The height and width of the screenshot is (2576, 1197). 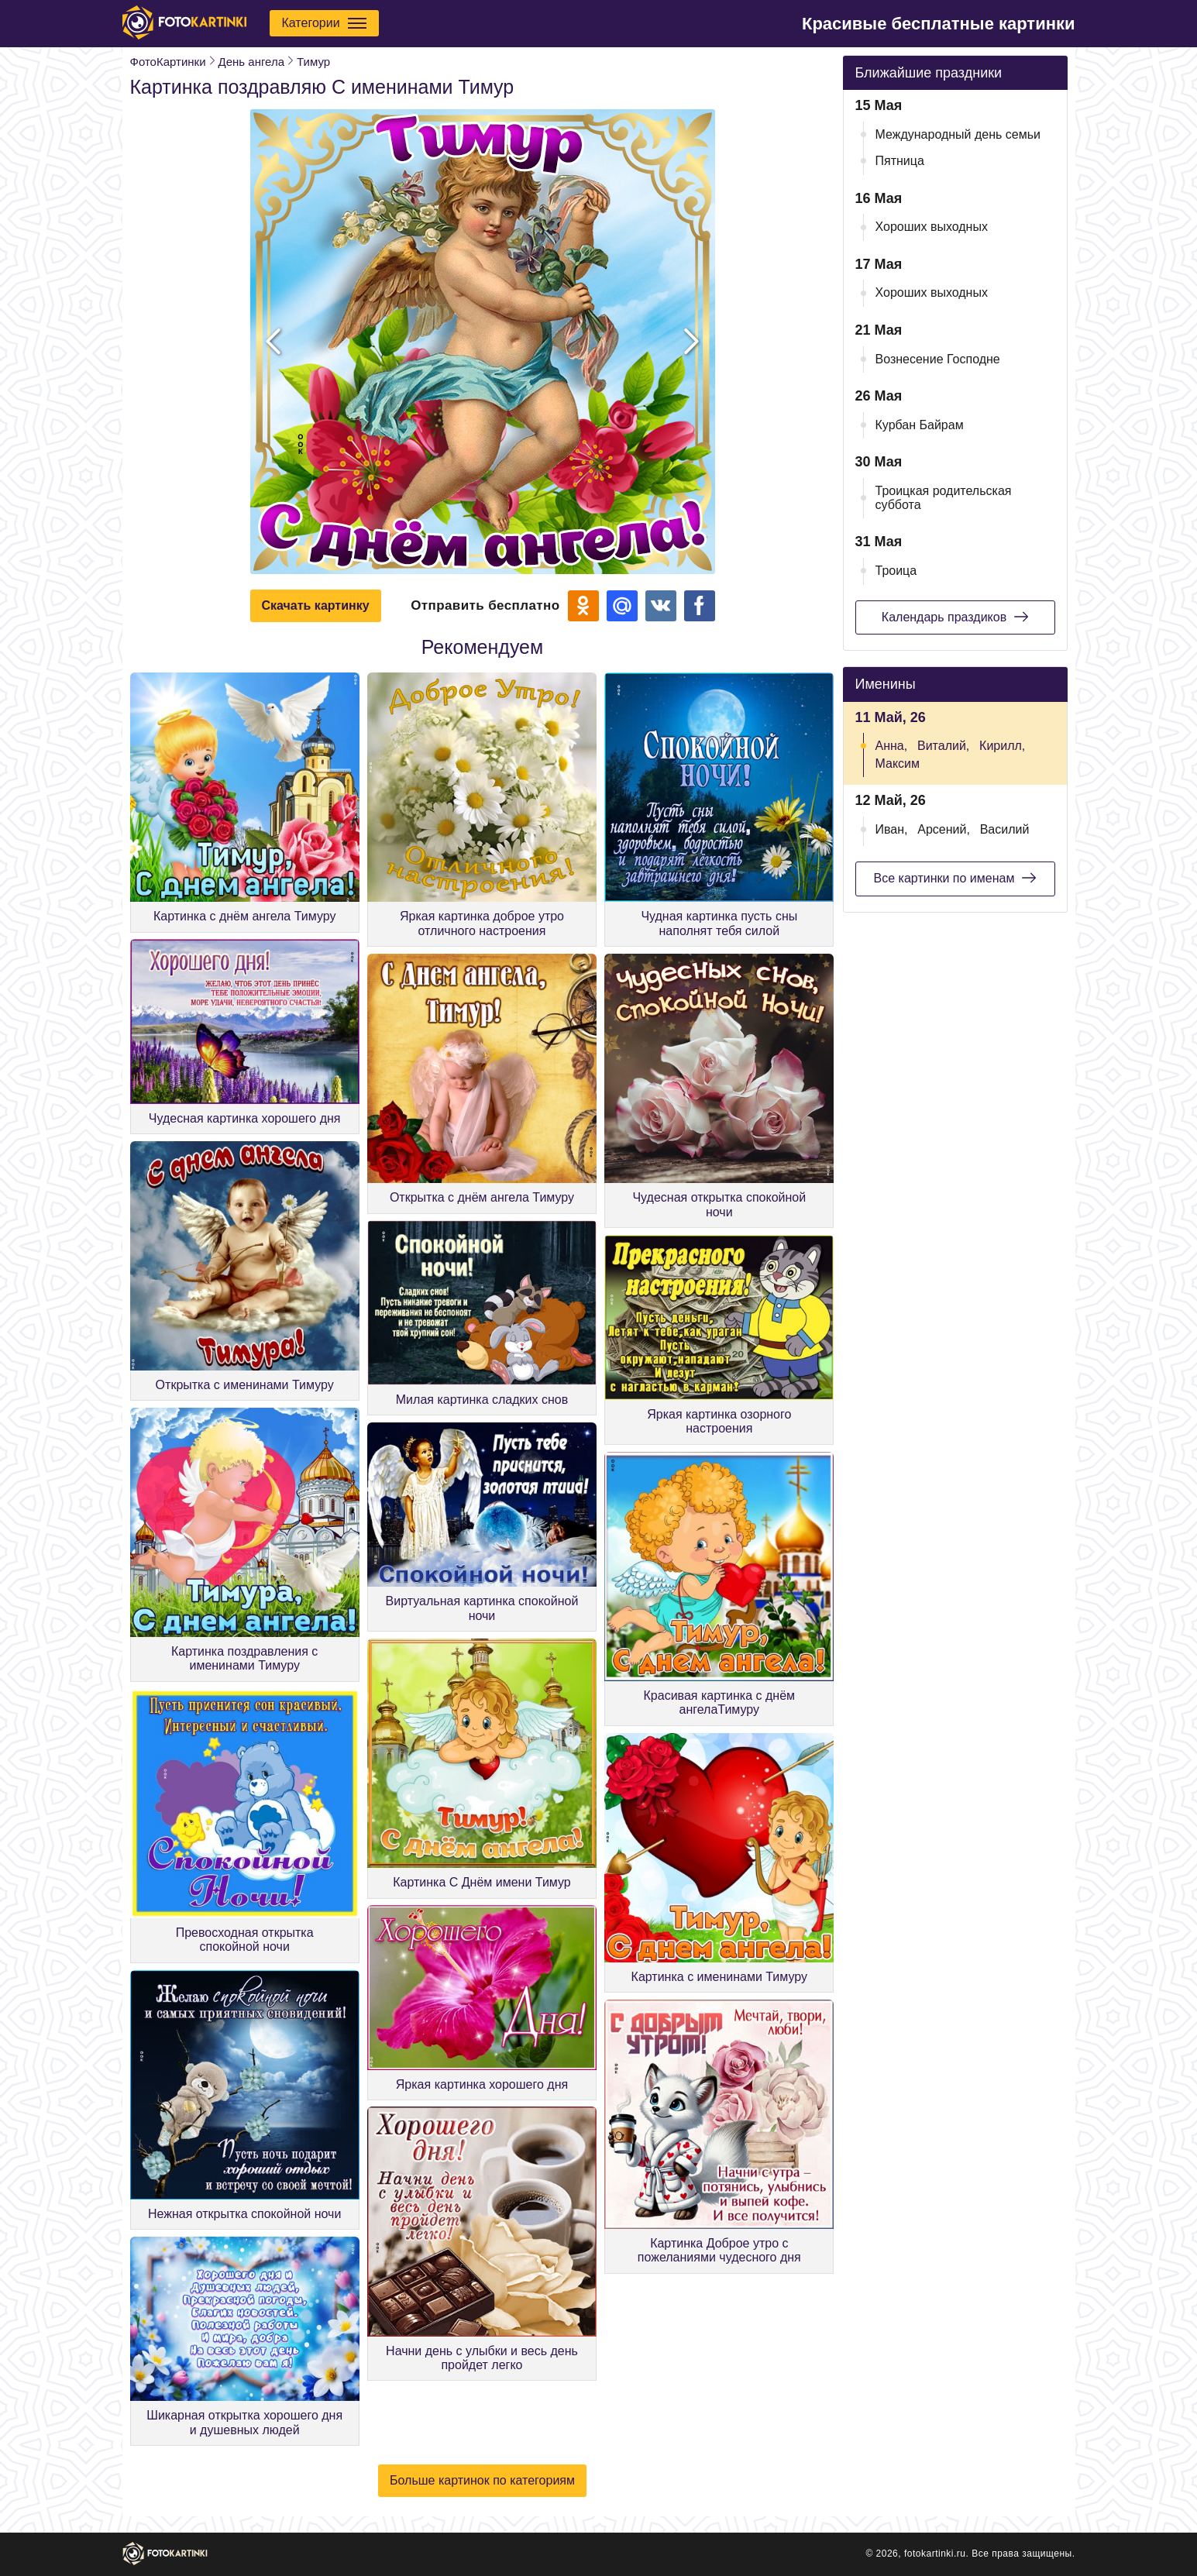 I want to click on Анна,, so click(x=891, y=745).